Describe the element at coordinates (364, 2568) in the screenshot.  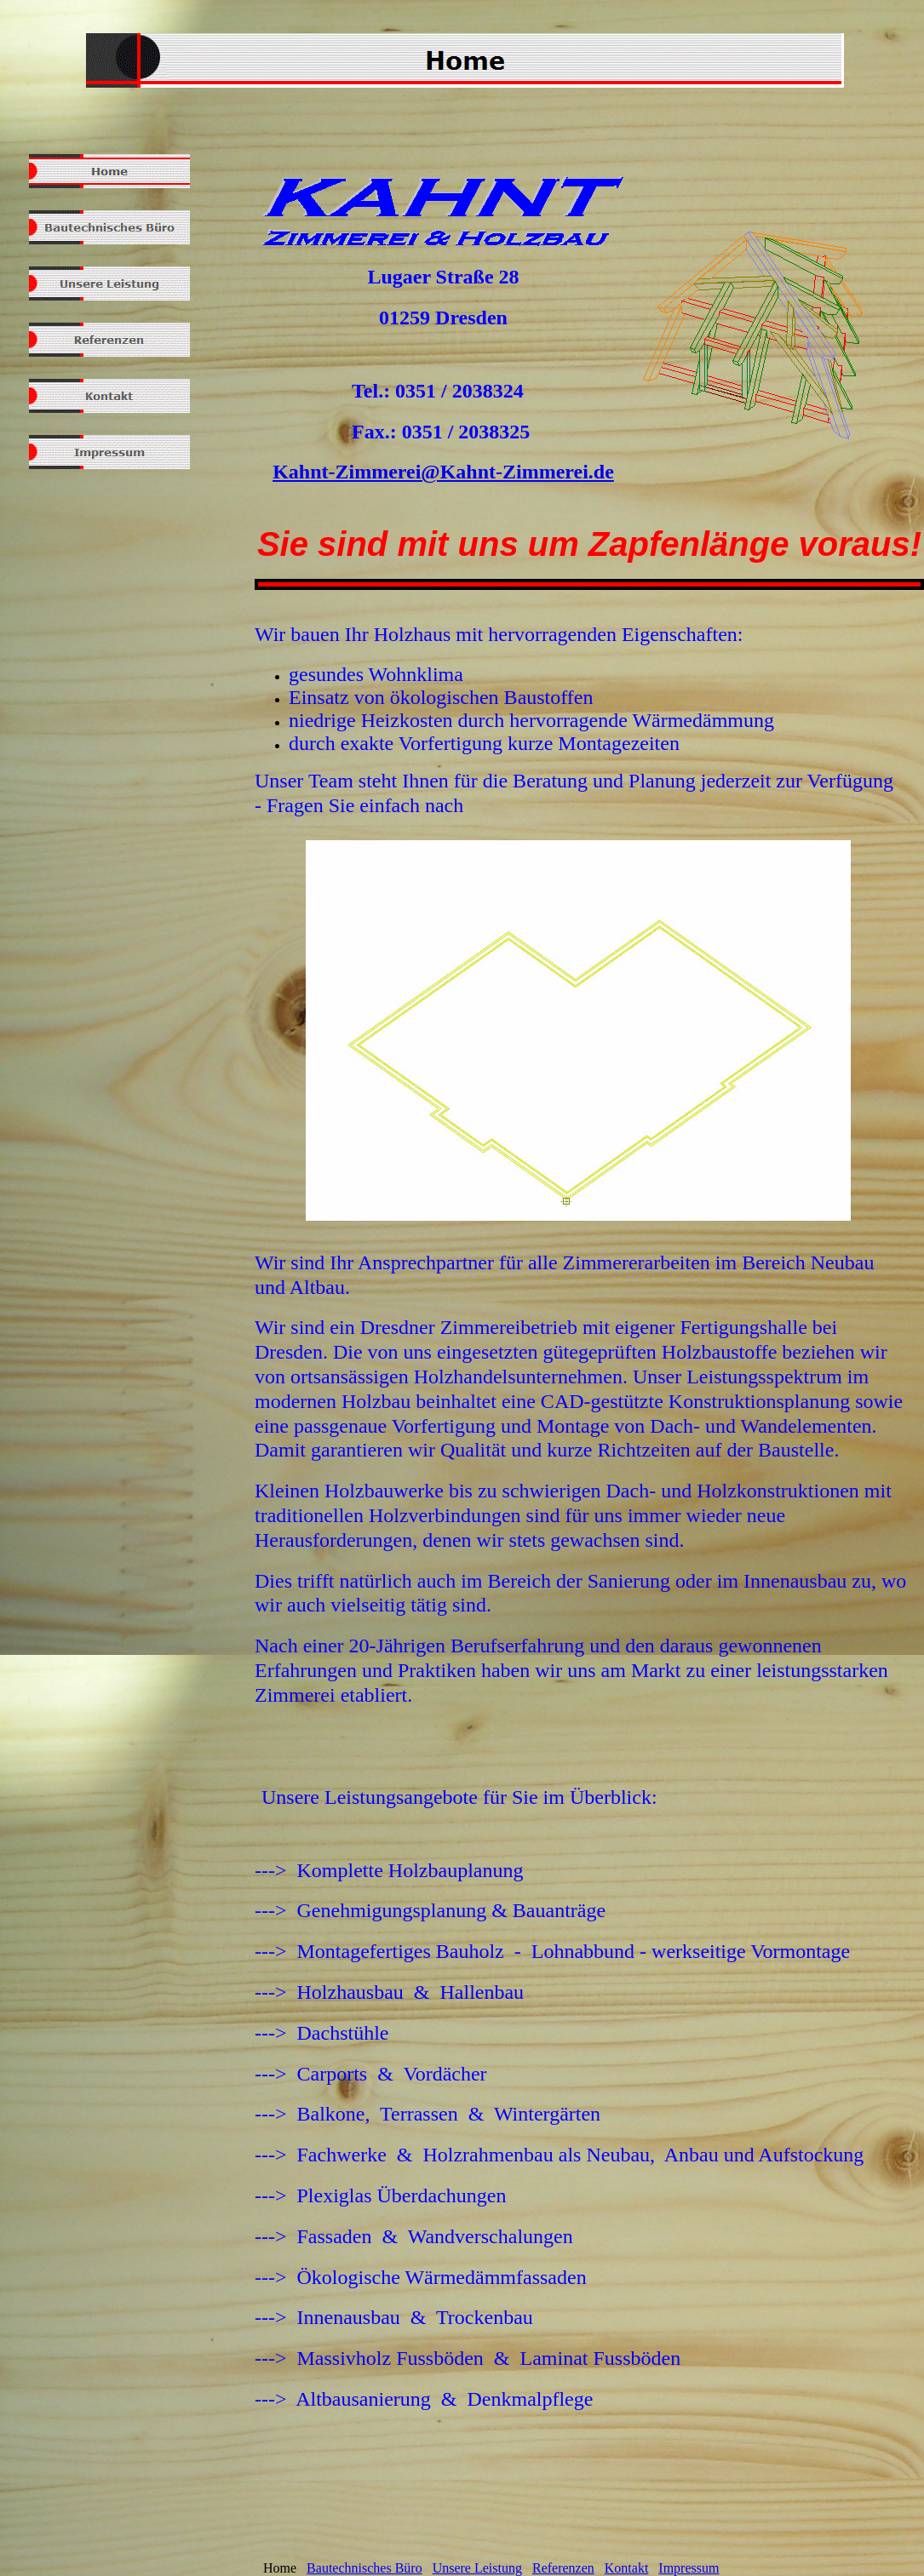
I see `Bautechnisches Büro` at that location.